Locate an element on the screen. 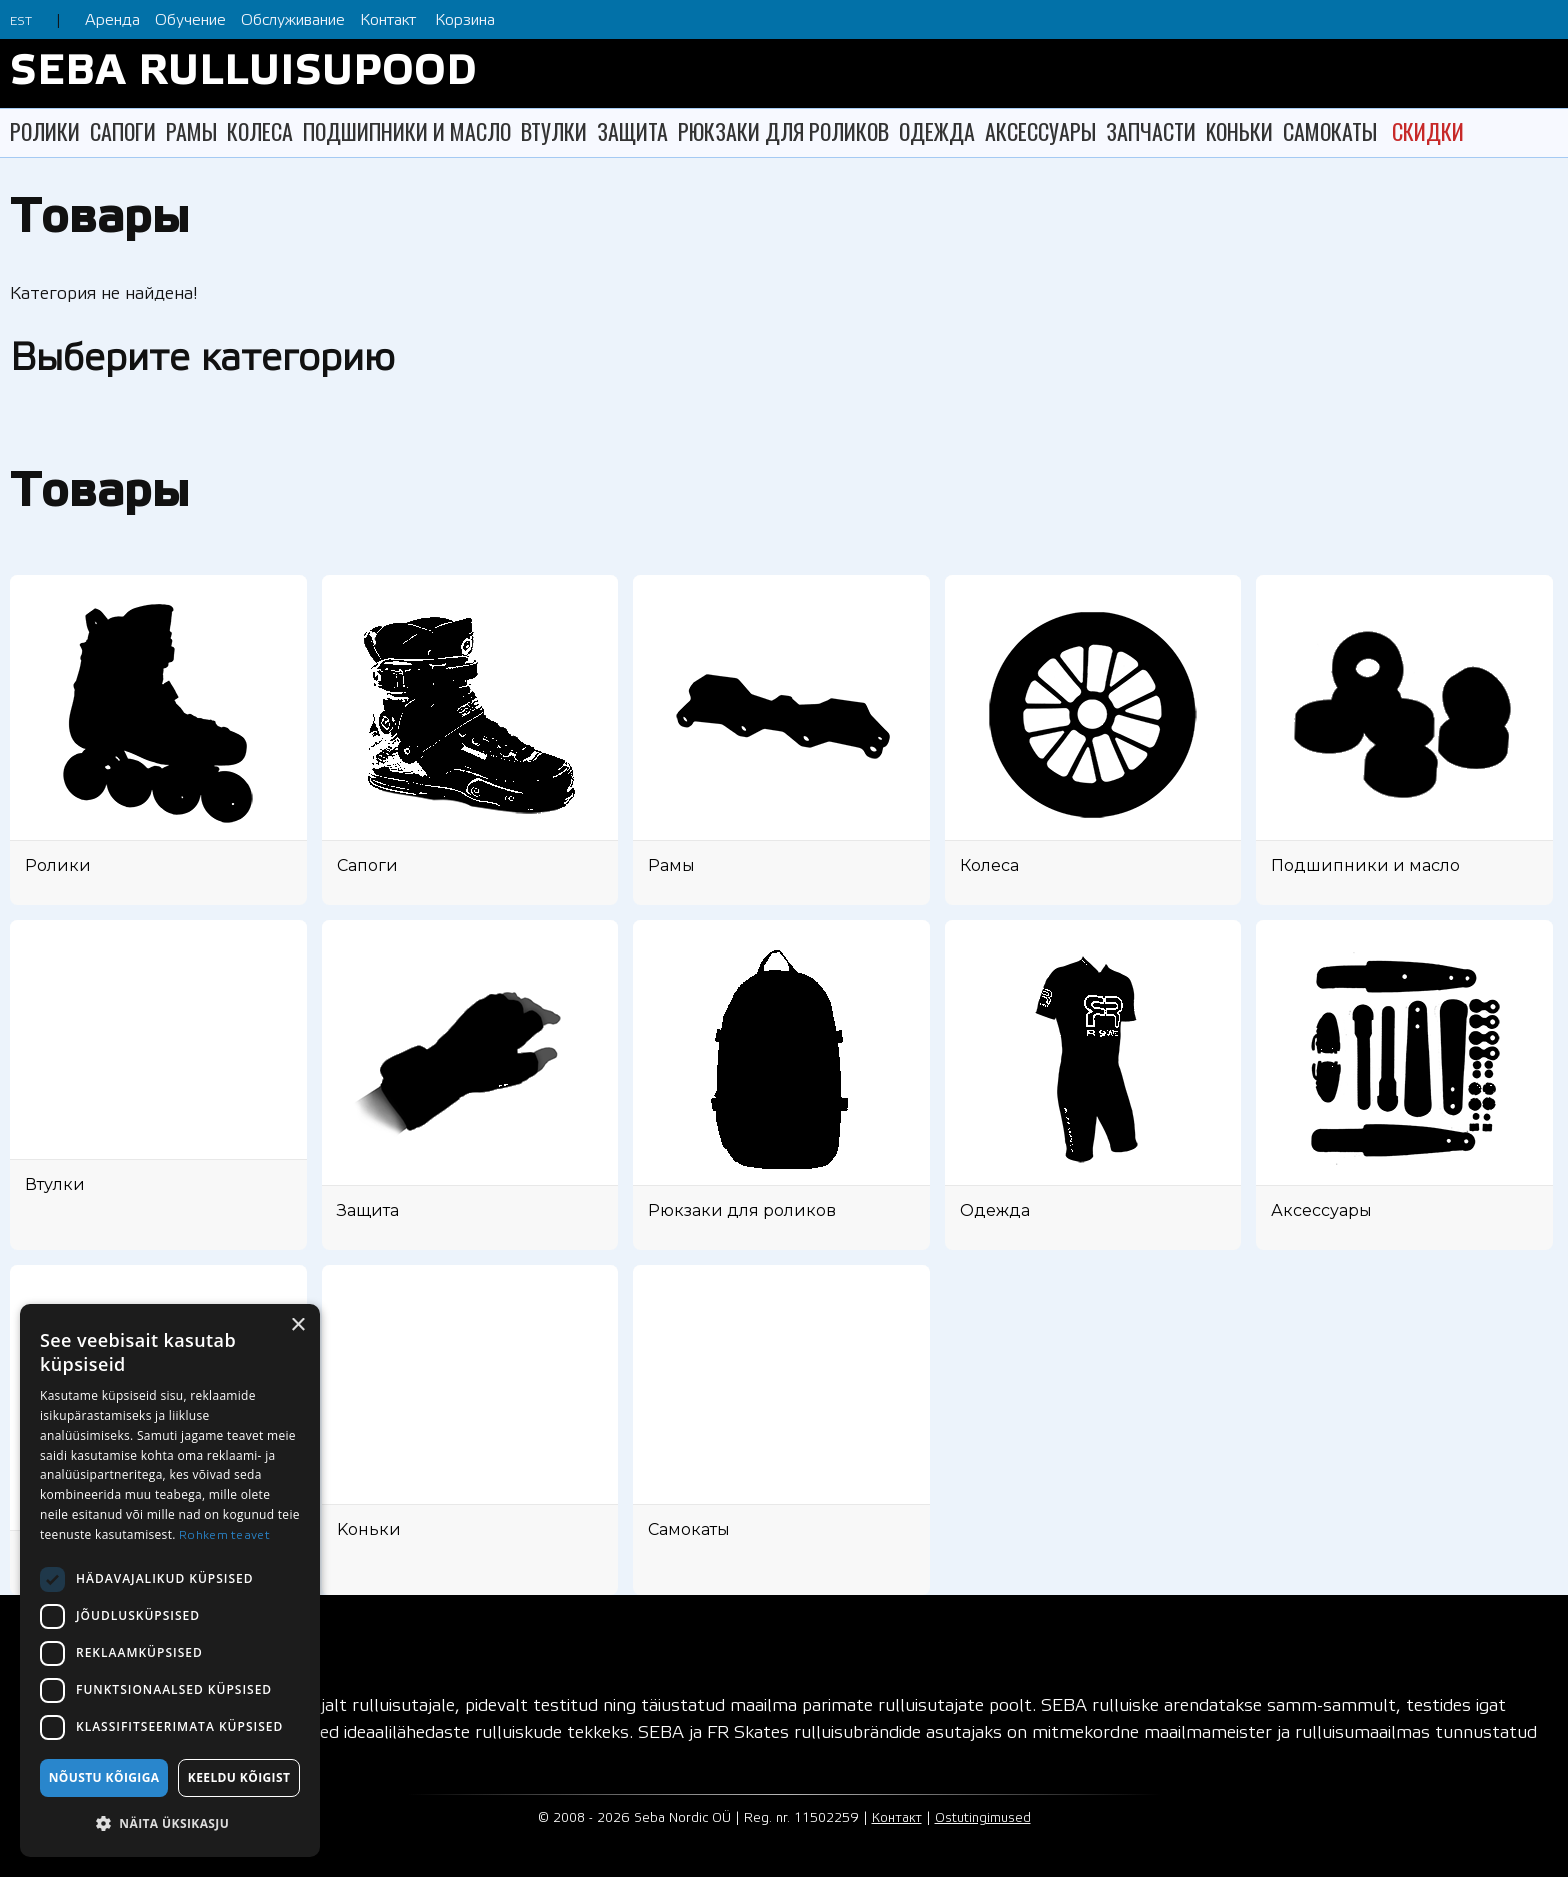  ЗАПЧАСТИ is located at coordinates (1151, 131).